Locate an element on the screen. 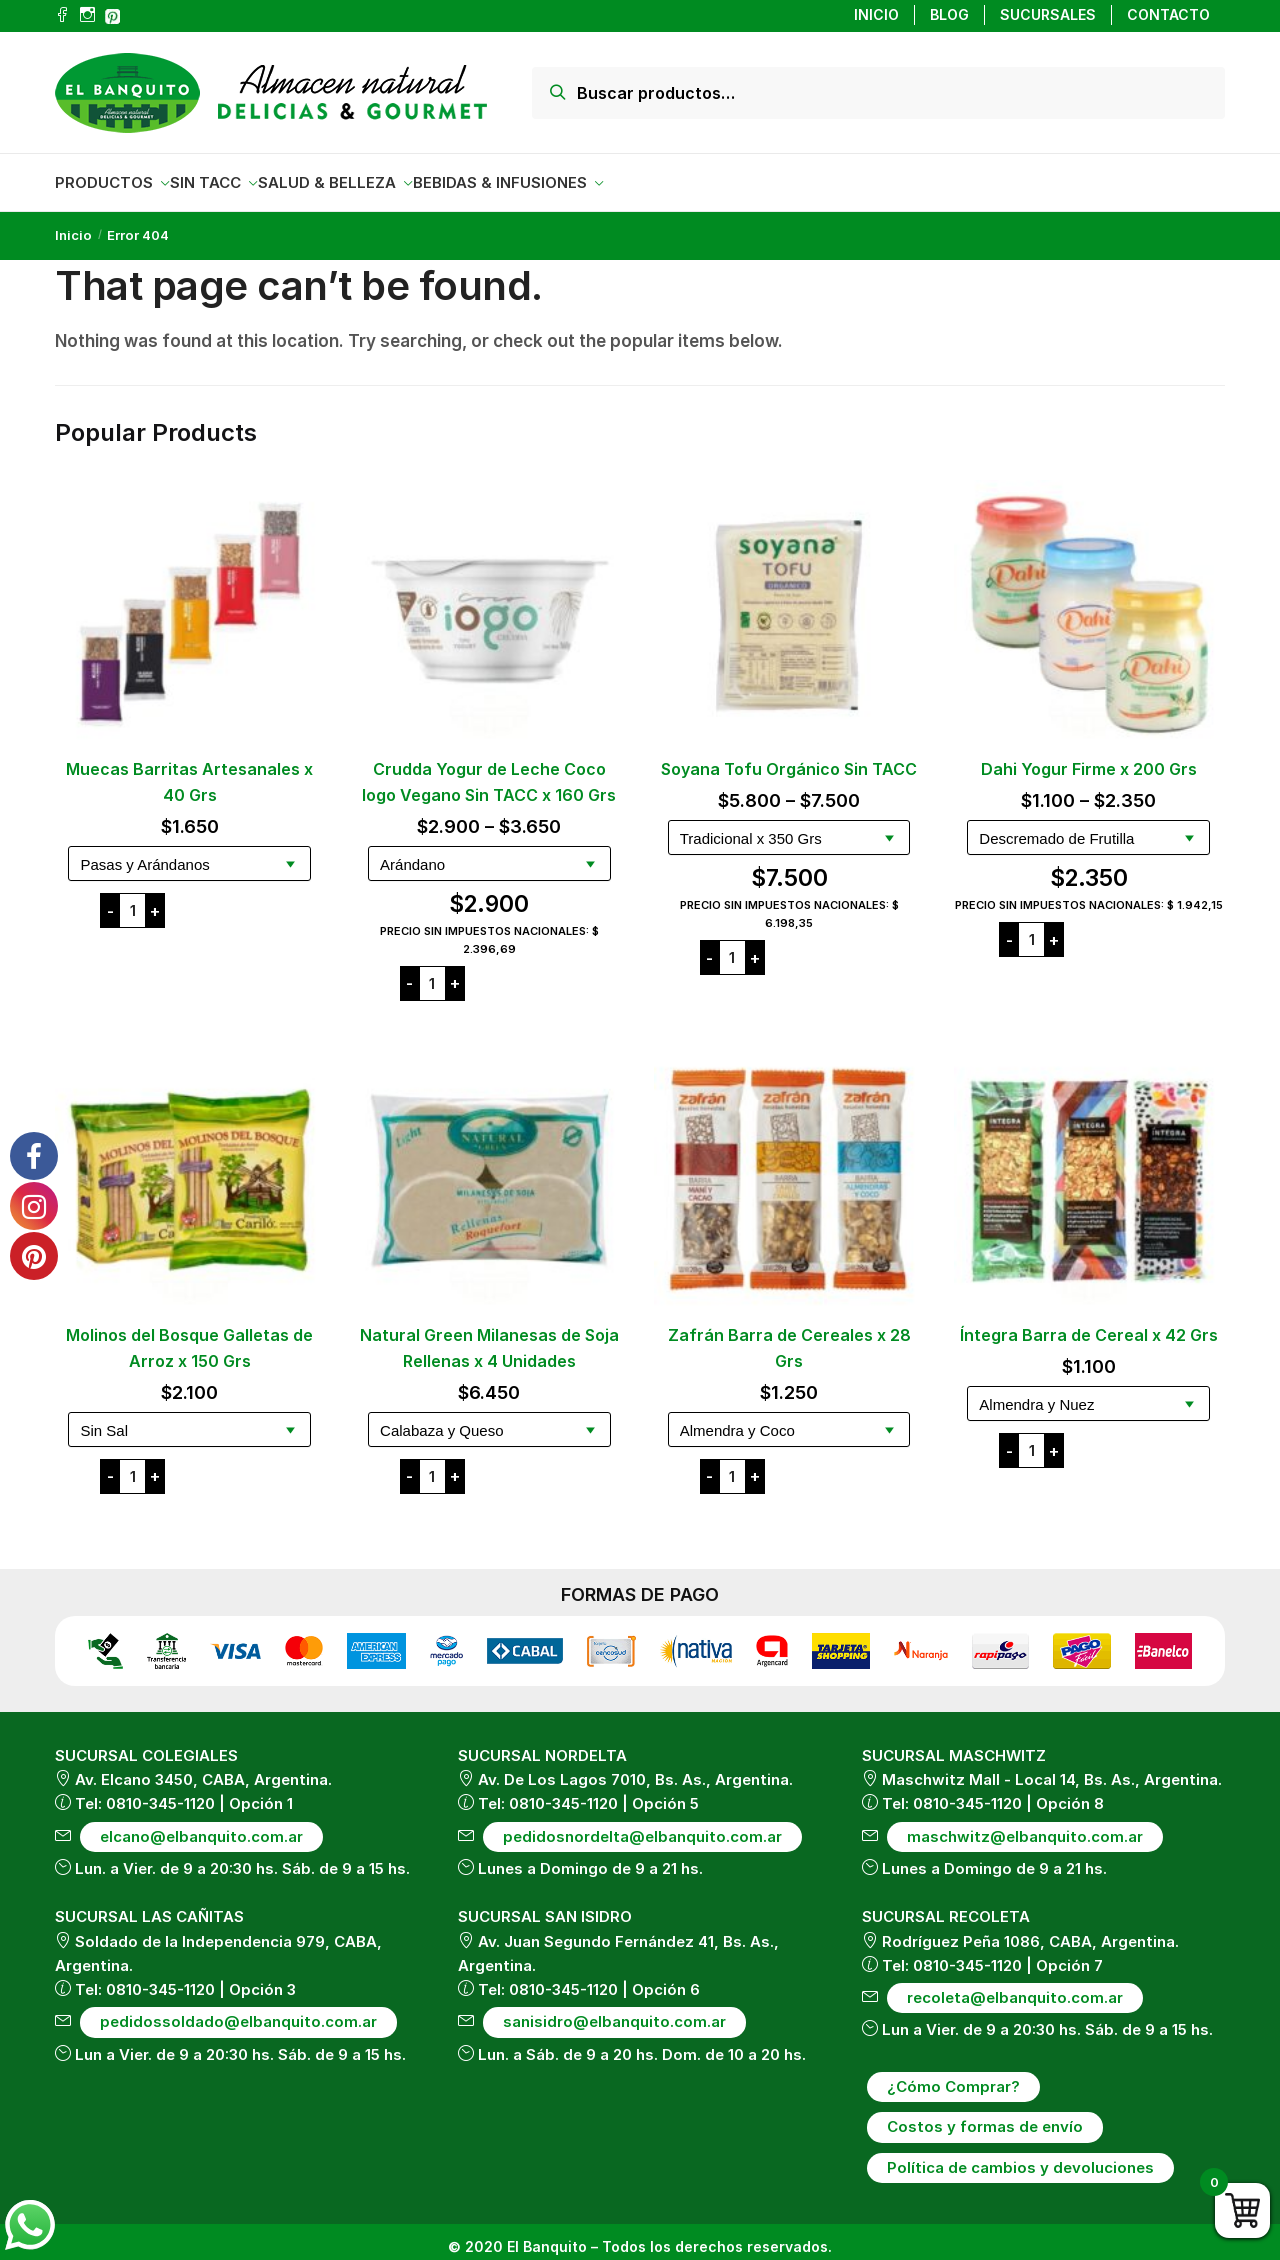 This screenshot has height=2260, width=1280. INICIO is located at coordinates (876, 14).